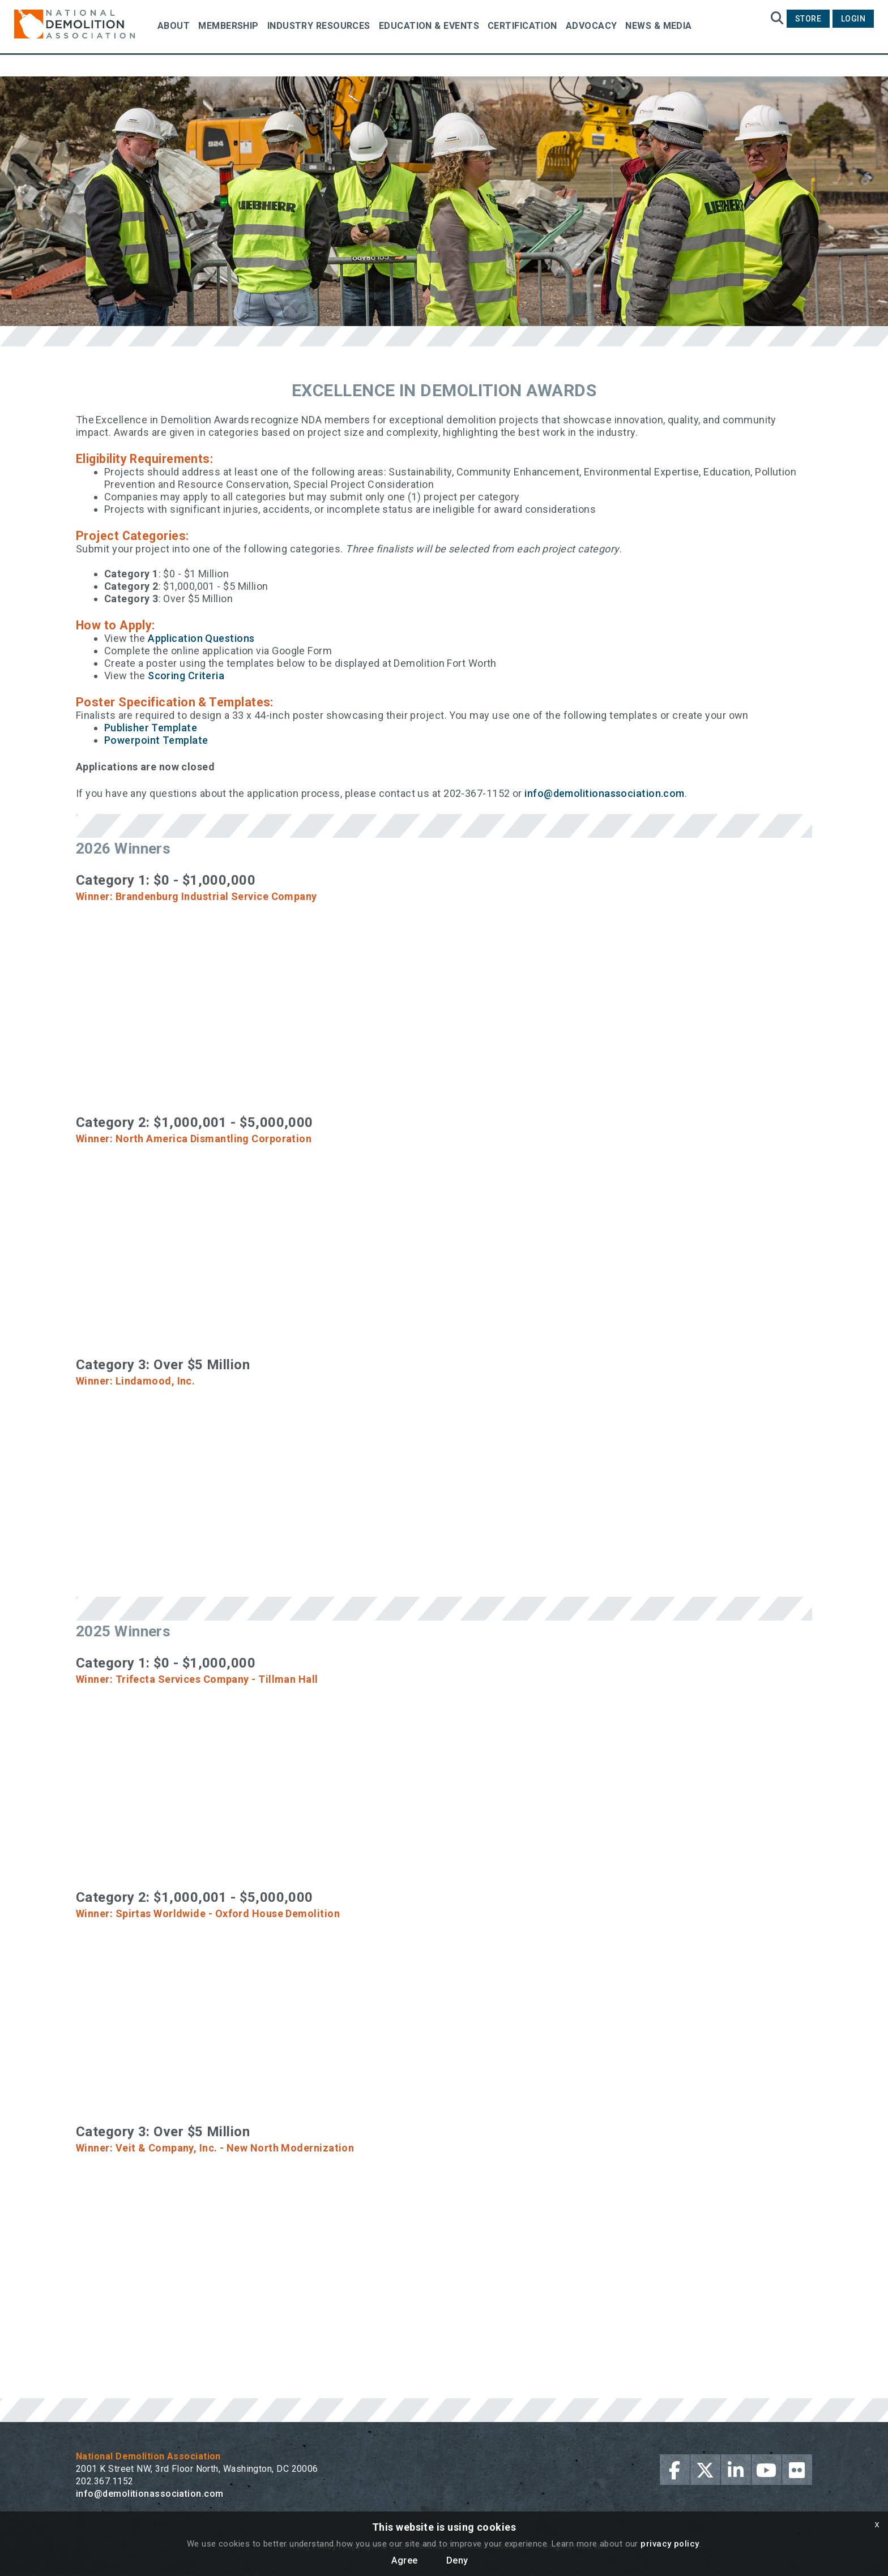  Describe the element at coordinates (404, 2560) in the screenshot. I see `Agree` at that location.